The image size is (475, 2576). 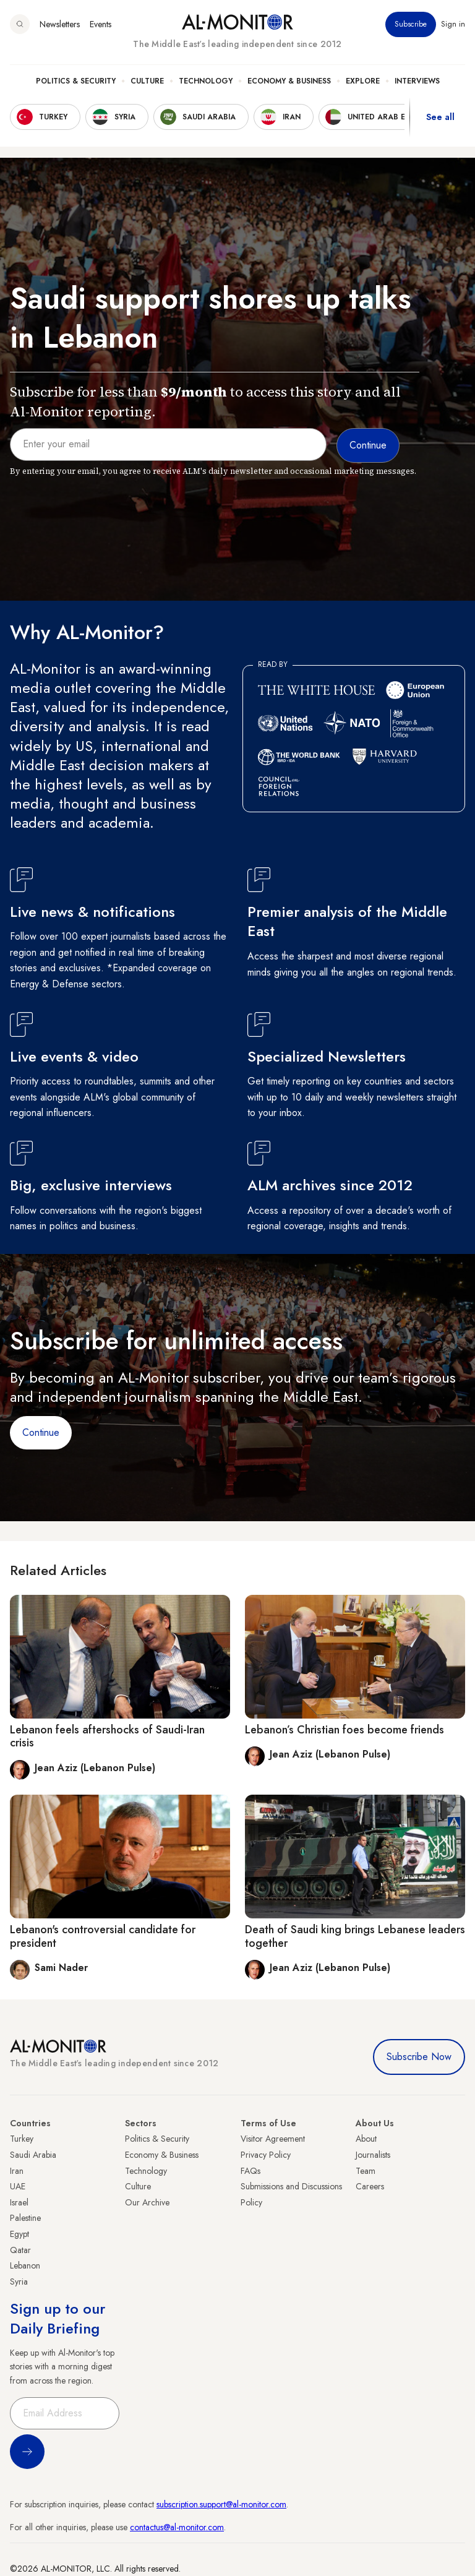 I want to click on Lebanon, so click(x=25, y=2265).